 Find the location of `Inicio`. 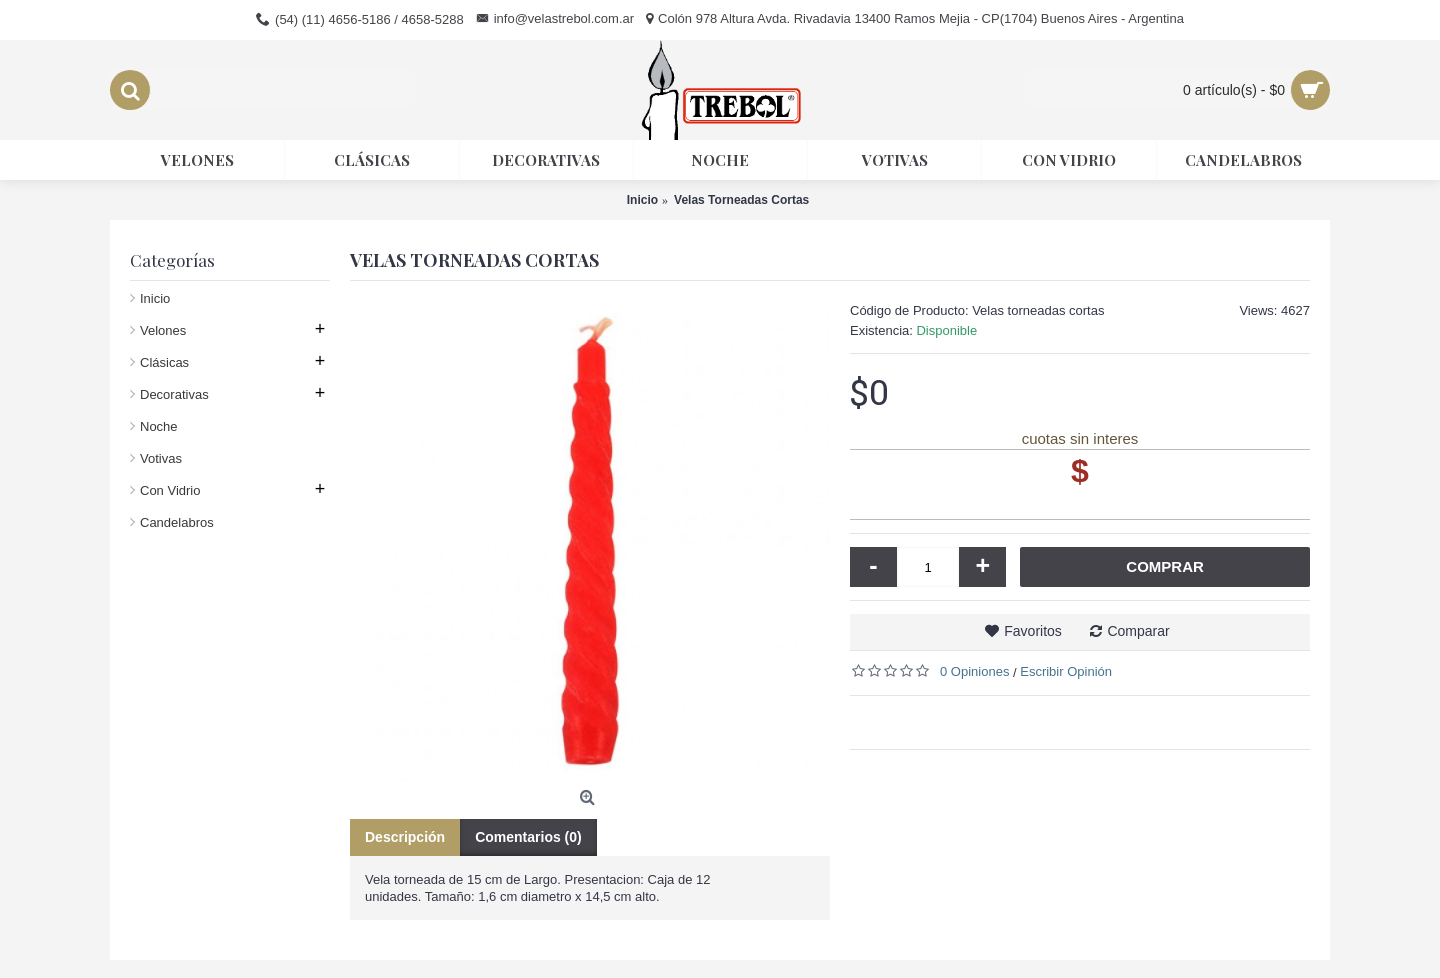

Inicio is located at coordinates (155, 298).